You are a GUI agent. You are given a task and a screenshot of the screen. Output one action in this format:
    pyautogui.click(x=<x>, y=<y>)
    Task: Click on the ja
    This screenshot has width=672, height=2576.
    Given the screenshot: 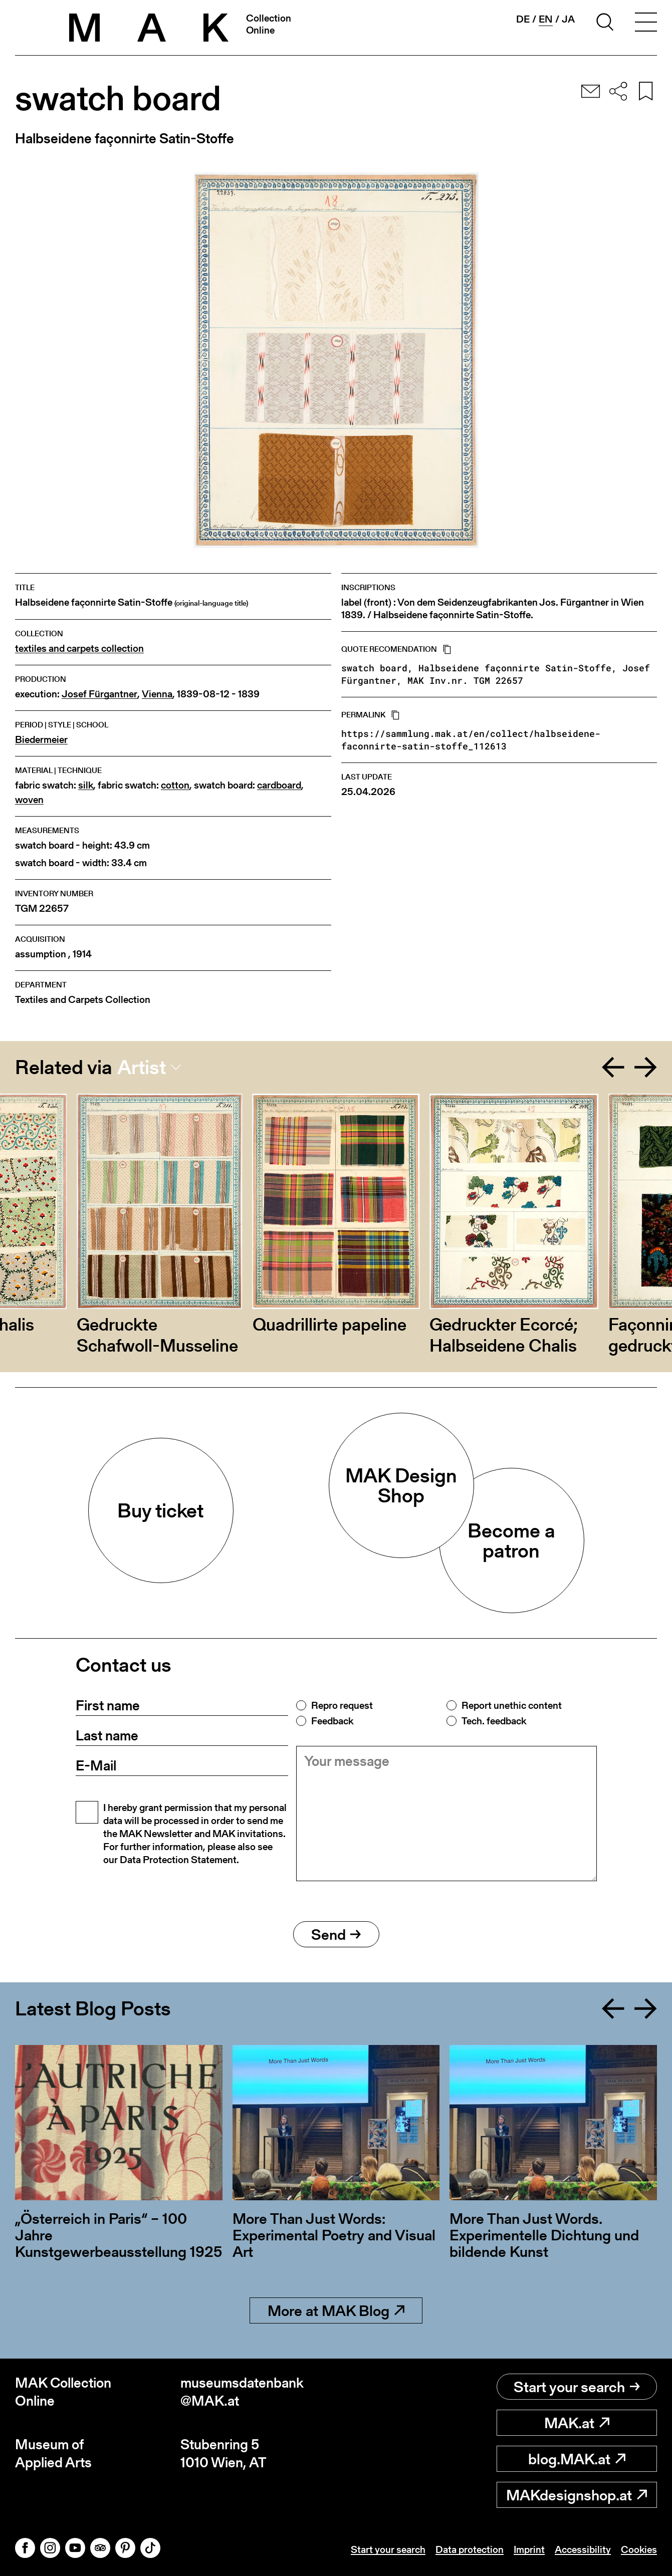 What is the action you would take?
    pyautogui.click(x=568, y=19)
    